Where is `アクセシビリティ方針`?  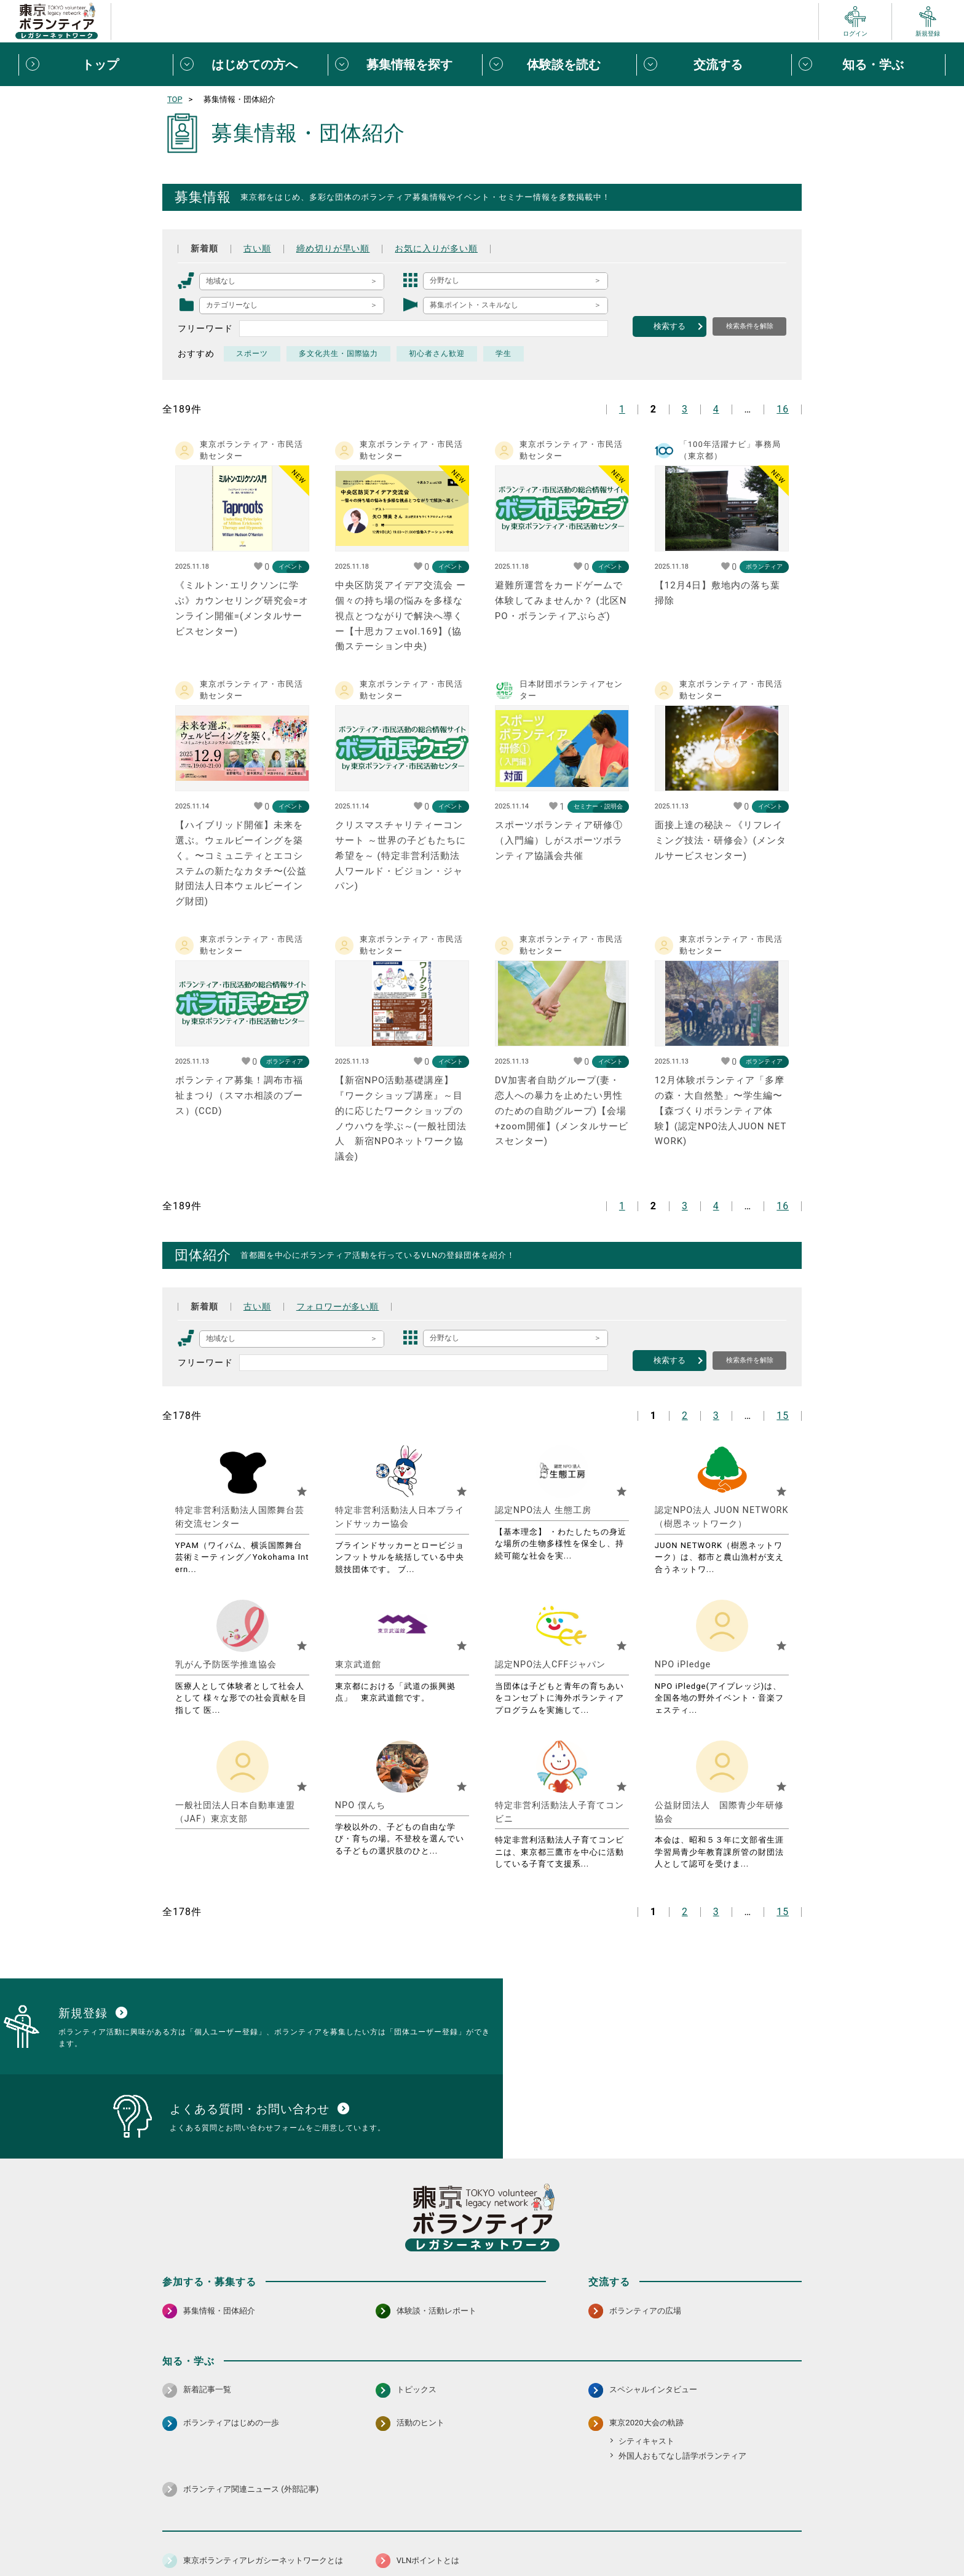 アクセシビリティ方針 is located at coordinates (443, 2536).